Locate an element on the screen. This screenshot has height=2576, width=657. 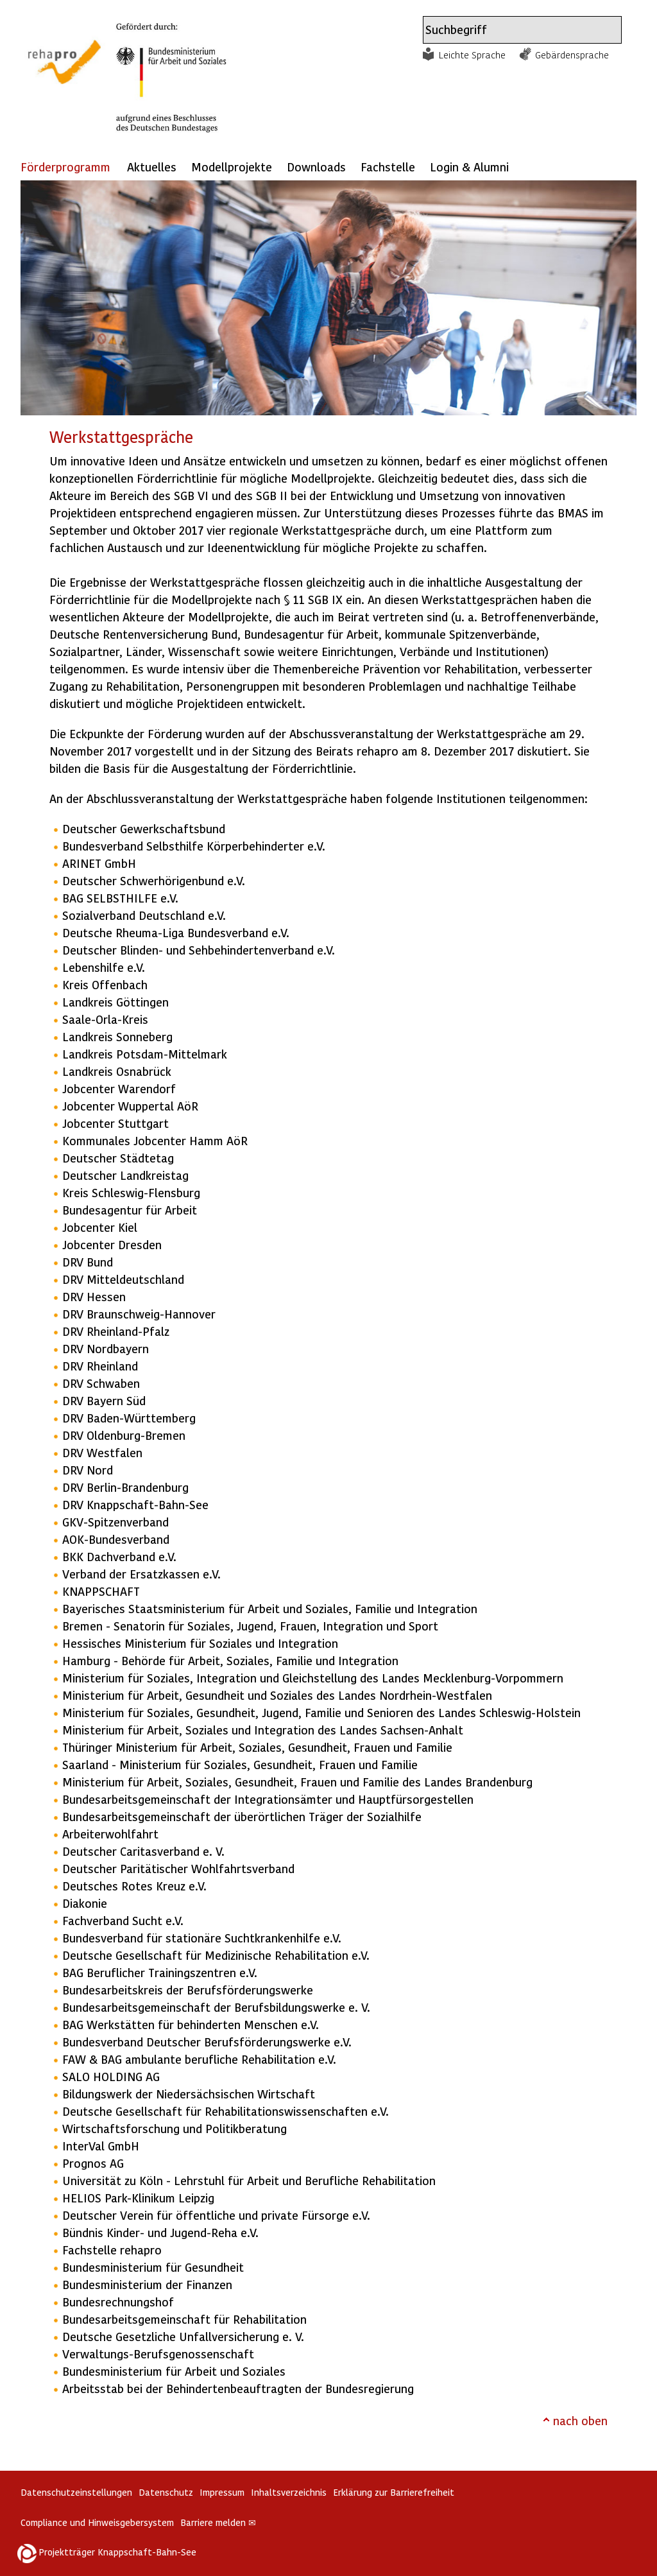
Förderprogramm is located at coordinates (65, 166).